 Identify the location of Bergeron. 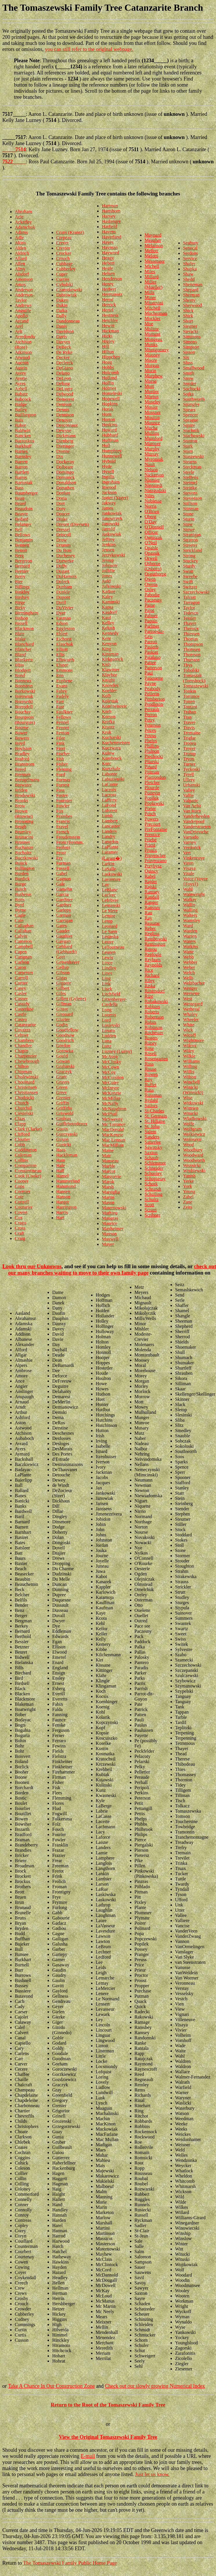
(23, 560).